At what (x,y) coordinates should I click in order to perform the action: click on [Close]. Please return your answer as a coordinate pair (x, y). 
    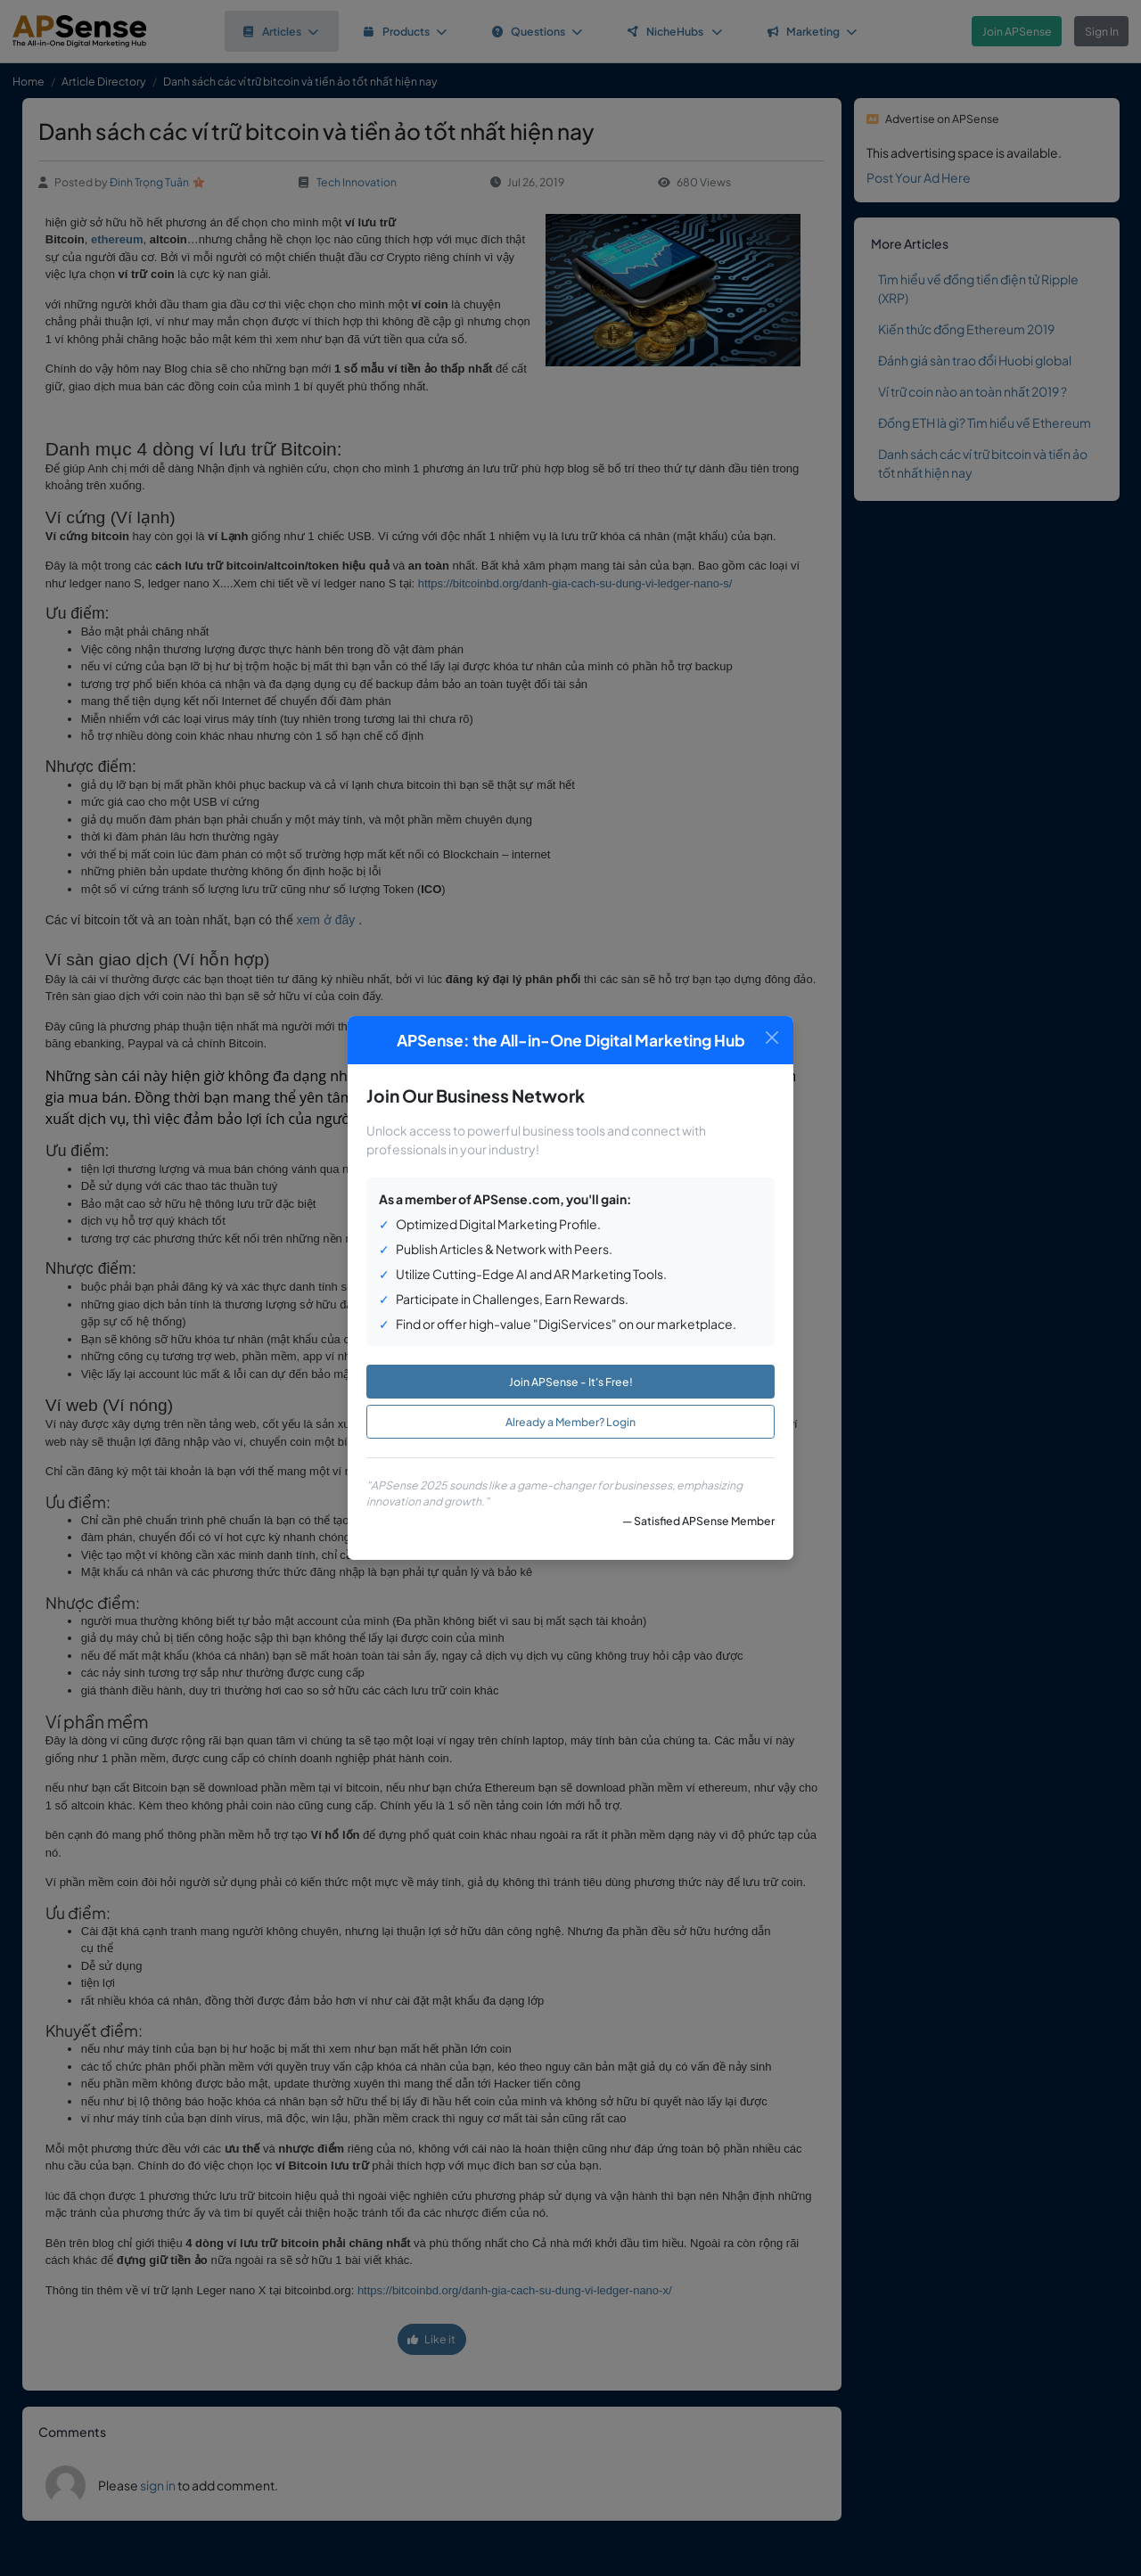
    Looking at the image, I should click on (771, 1038).